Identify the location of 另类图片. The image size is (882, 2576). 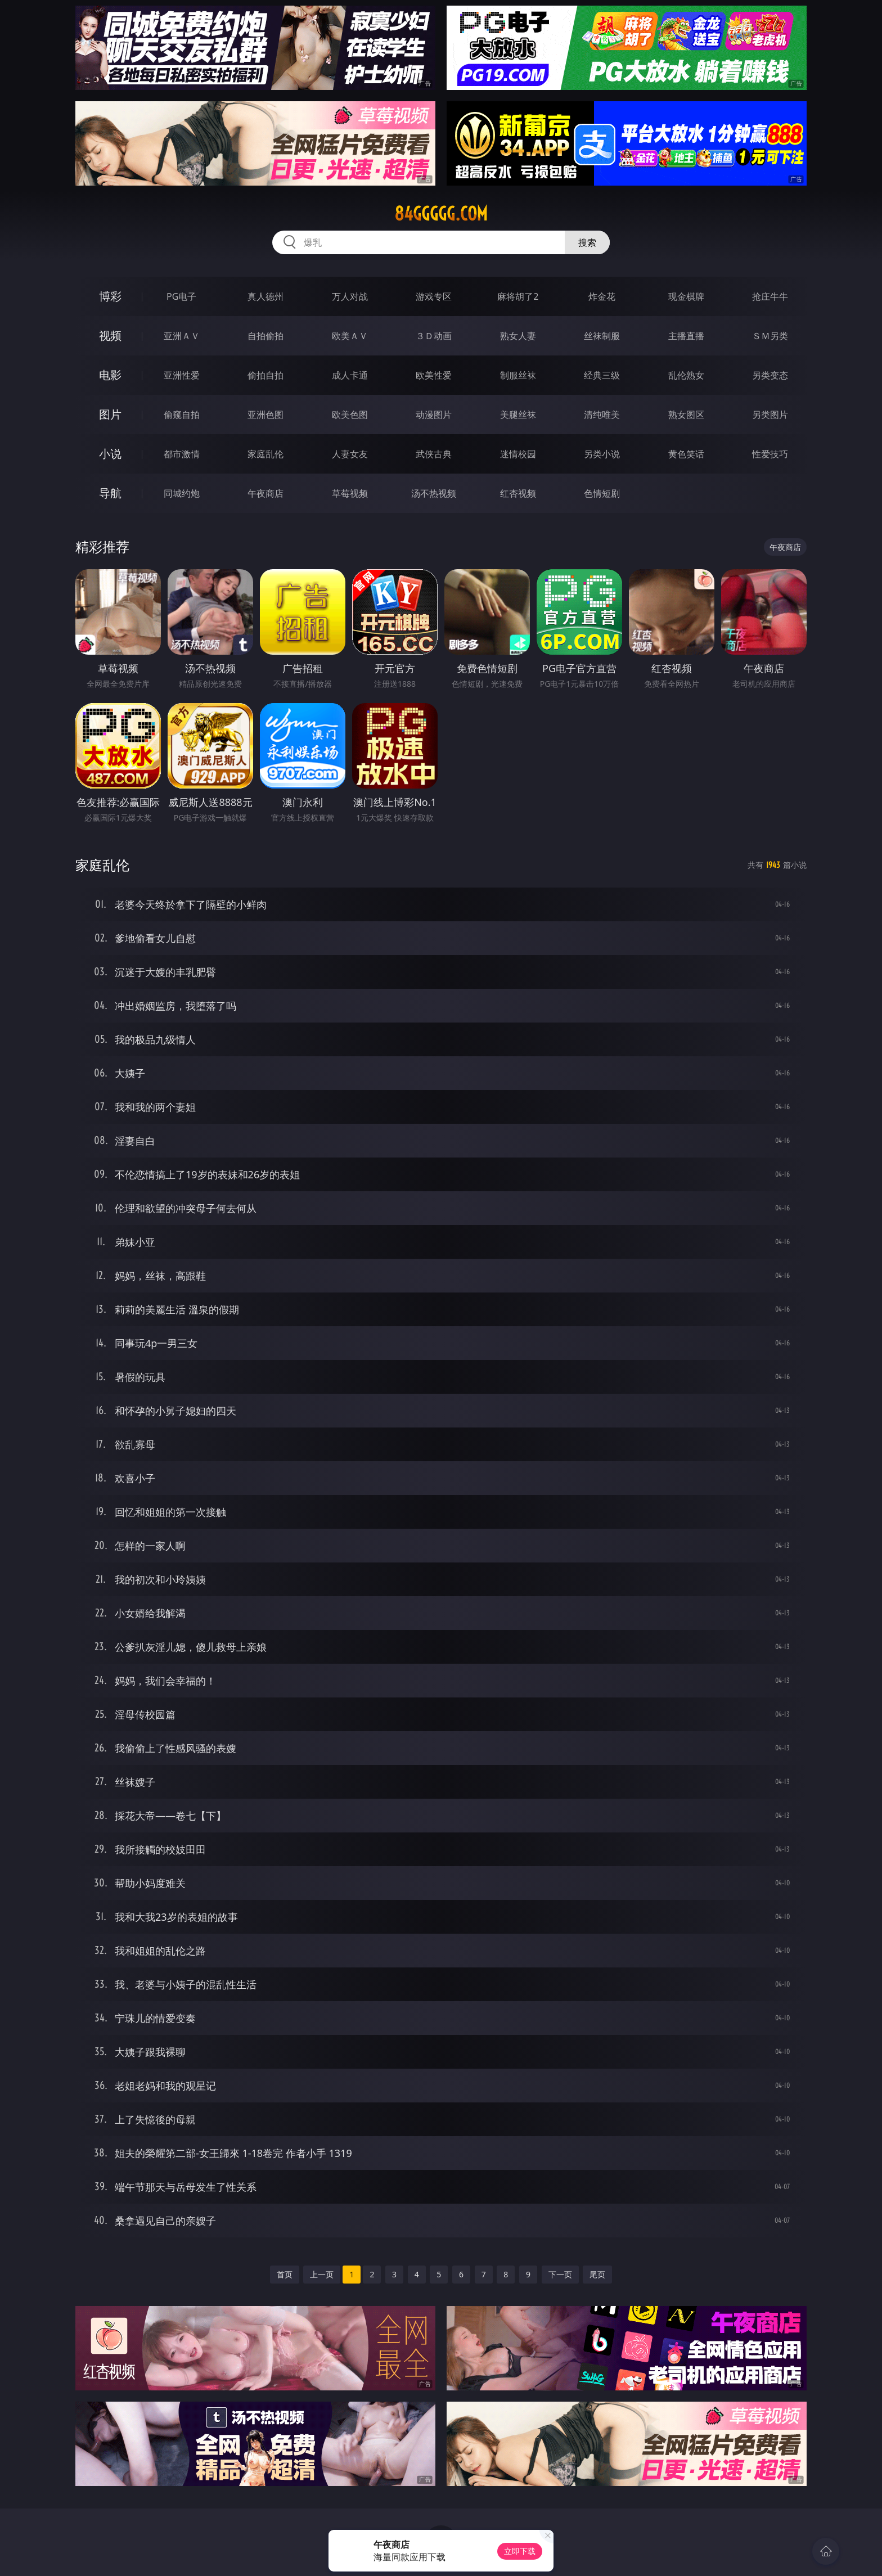
(770, 414).